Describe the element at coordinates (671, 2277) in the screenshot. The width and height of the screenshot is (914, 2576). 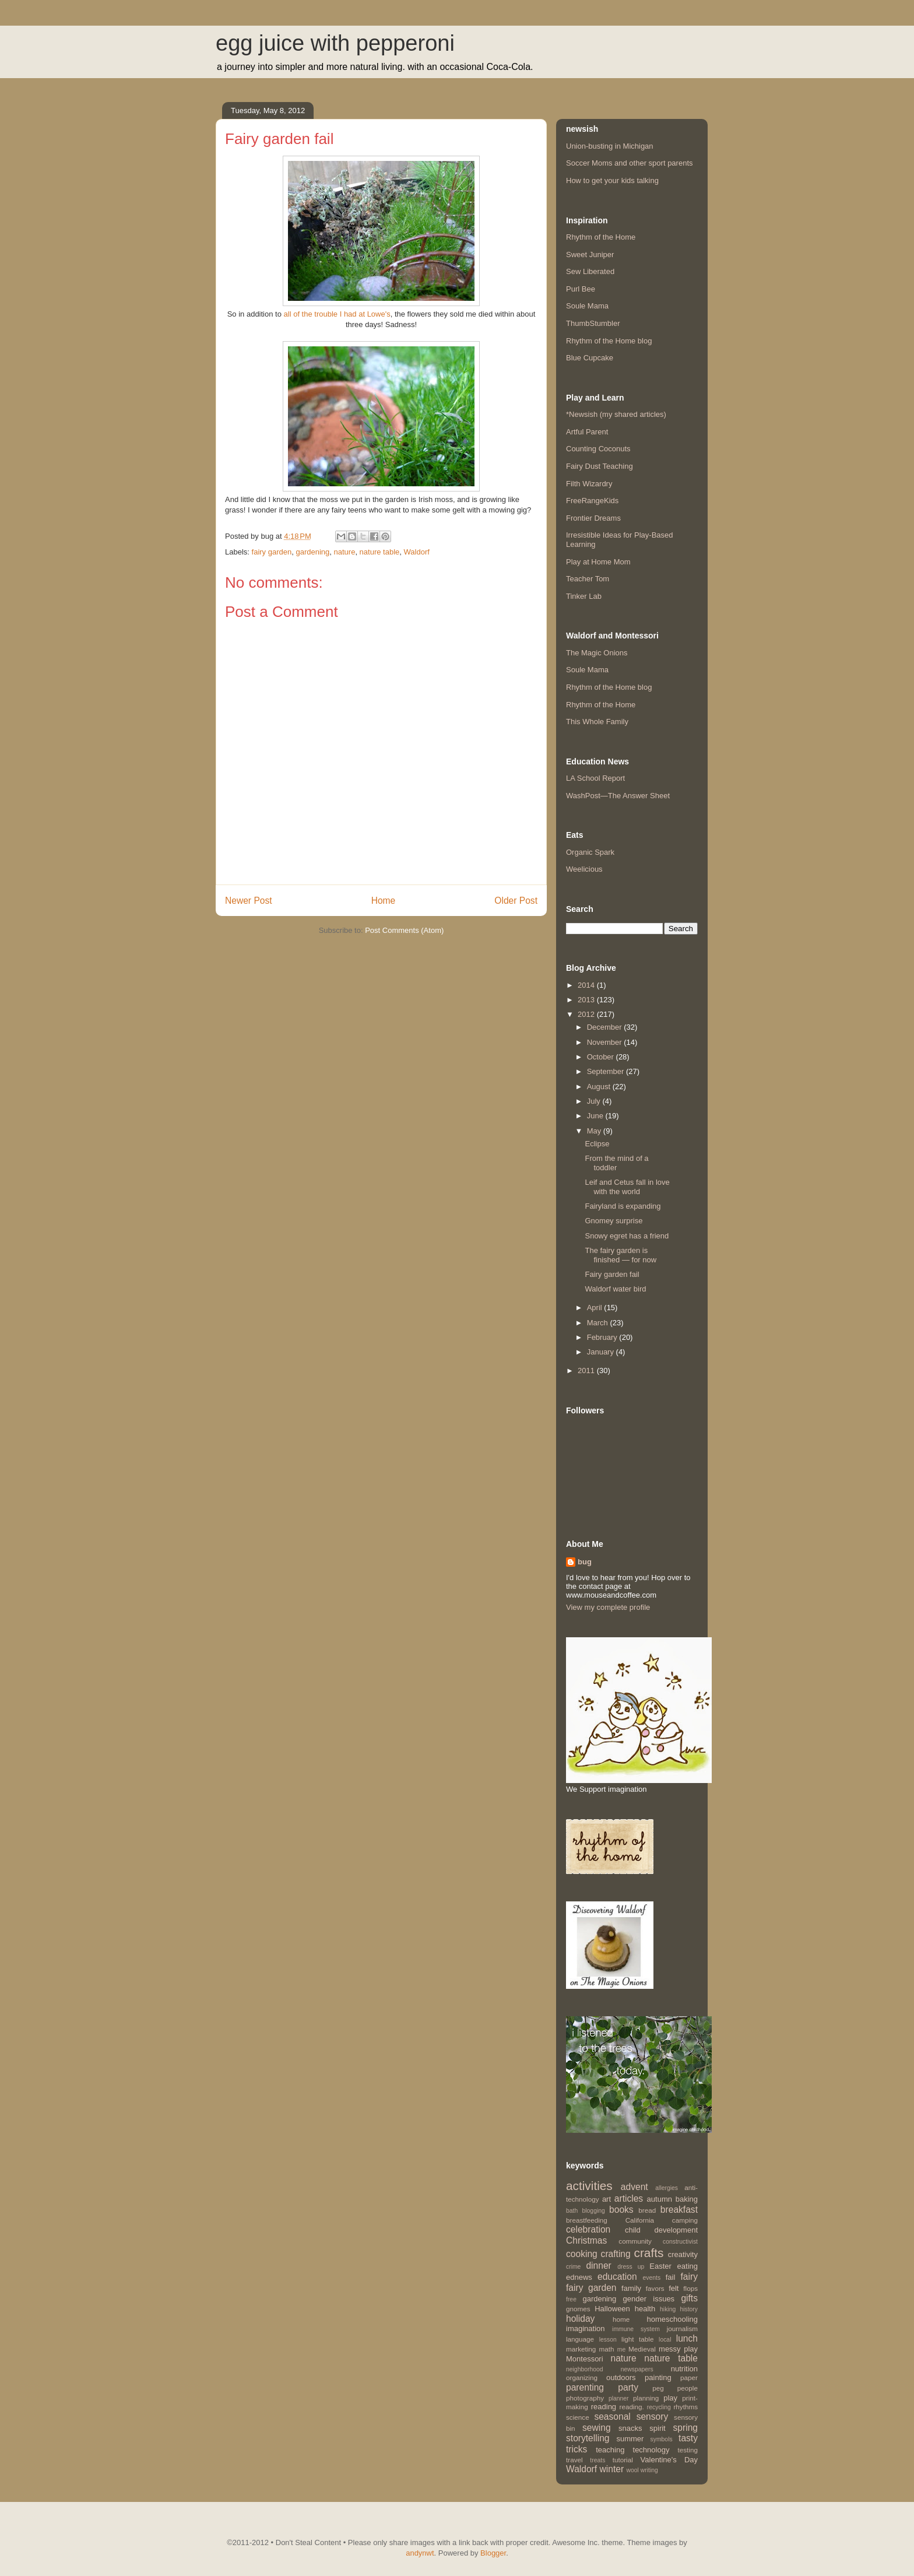
I see `fail` at that location.